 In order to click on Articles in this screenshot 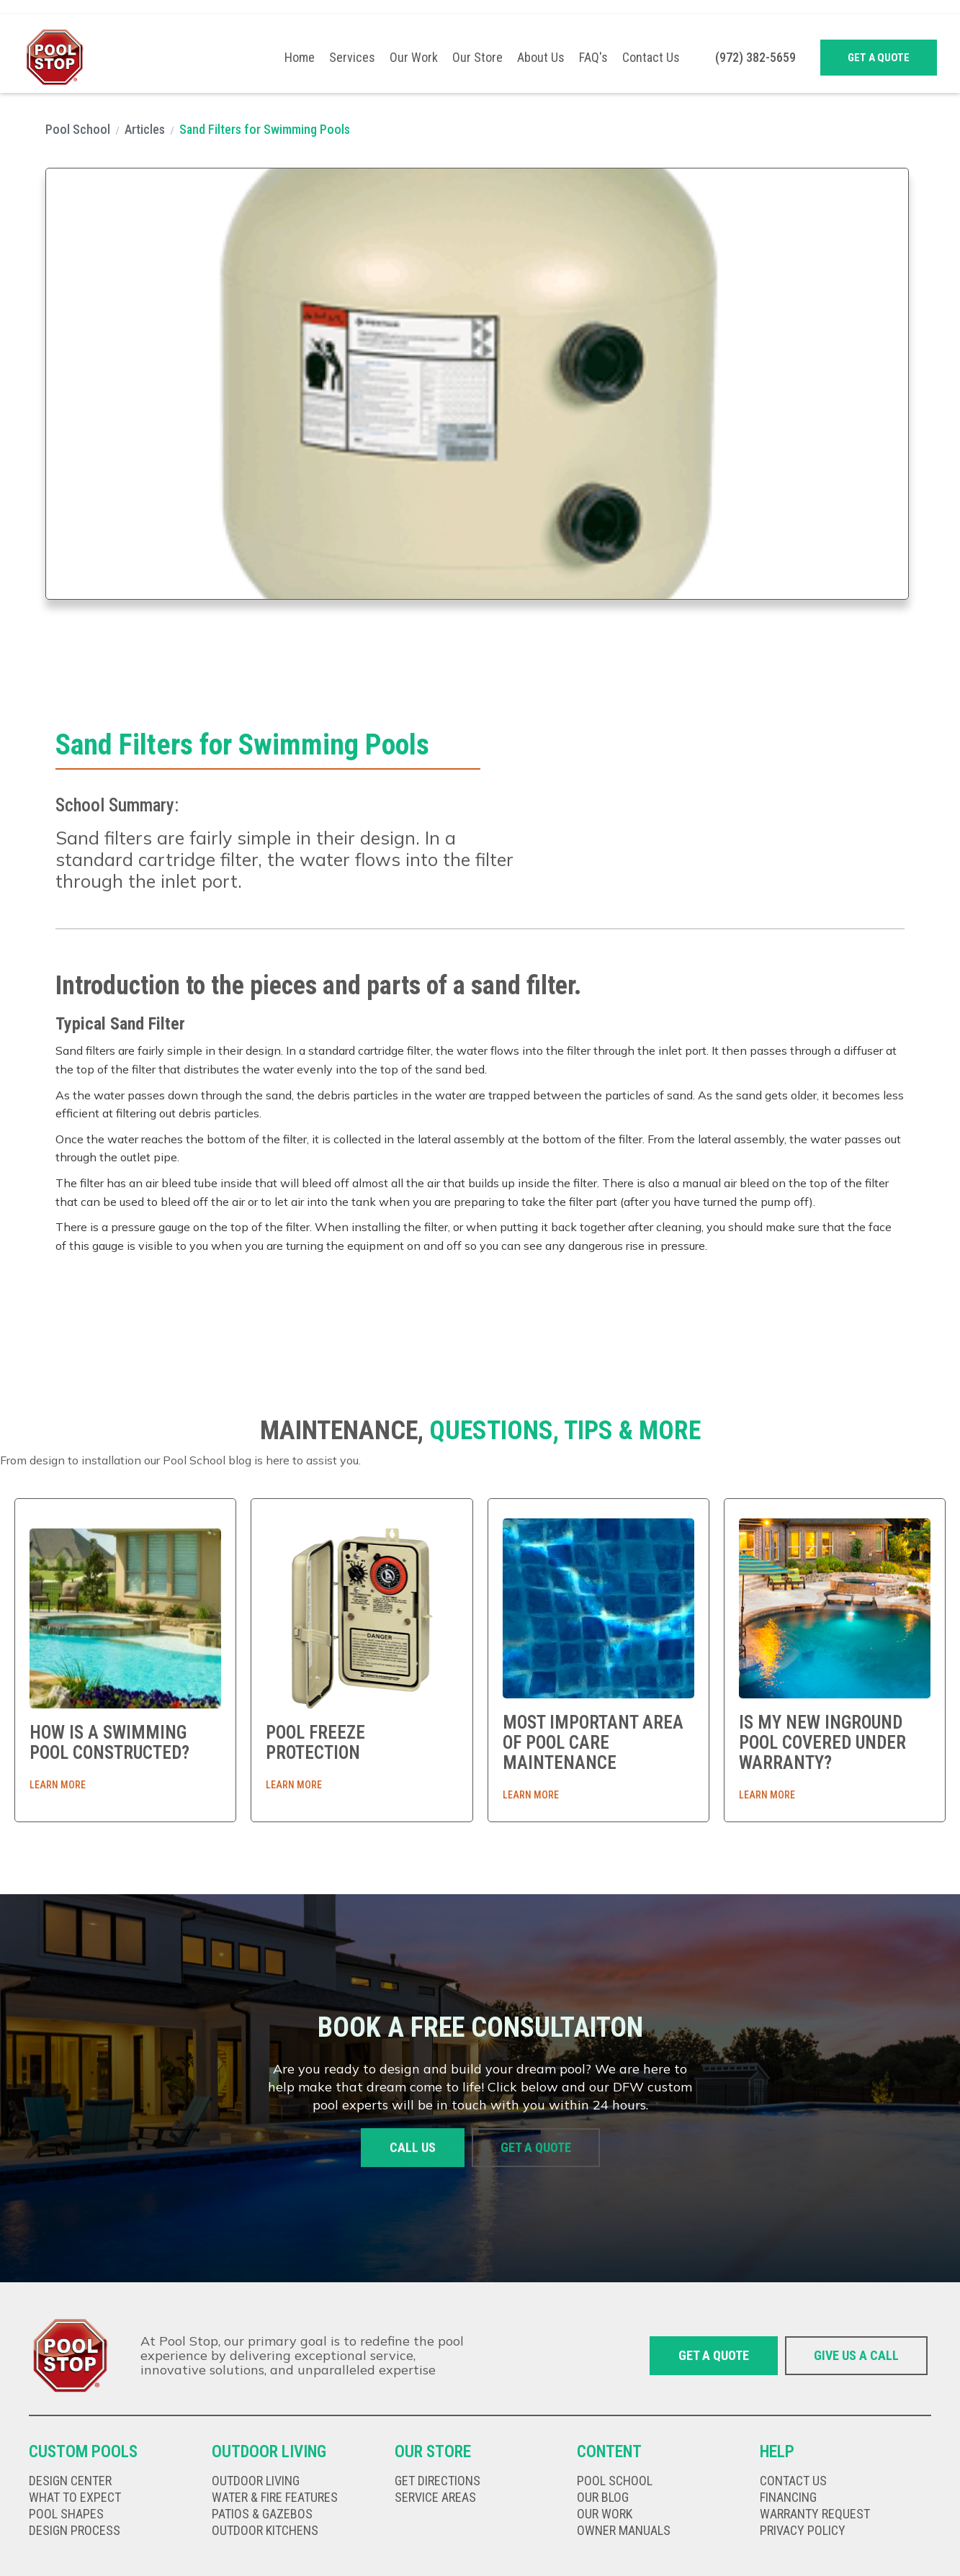, I will do `click(145, 129)`.